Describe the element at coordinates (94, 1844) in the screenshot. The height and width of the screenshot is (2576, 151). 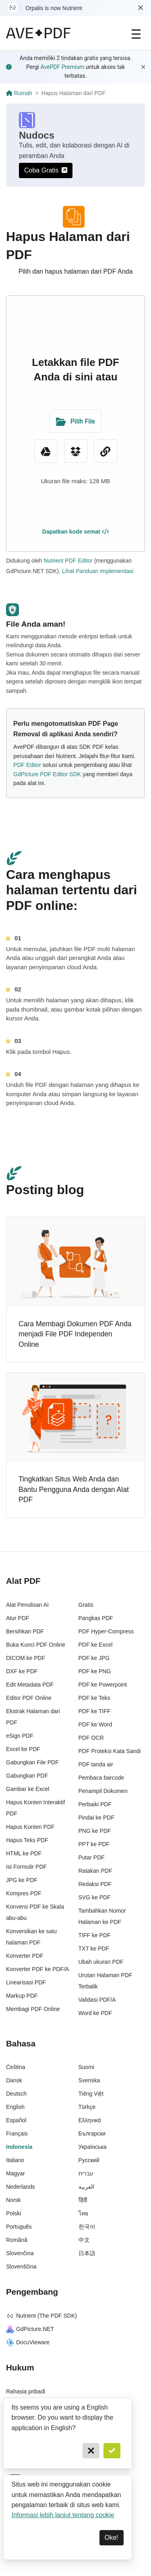
I see `PPT ke PDF` at that location.